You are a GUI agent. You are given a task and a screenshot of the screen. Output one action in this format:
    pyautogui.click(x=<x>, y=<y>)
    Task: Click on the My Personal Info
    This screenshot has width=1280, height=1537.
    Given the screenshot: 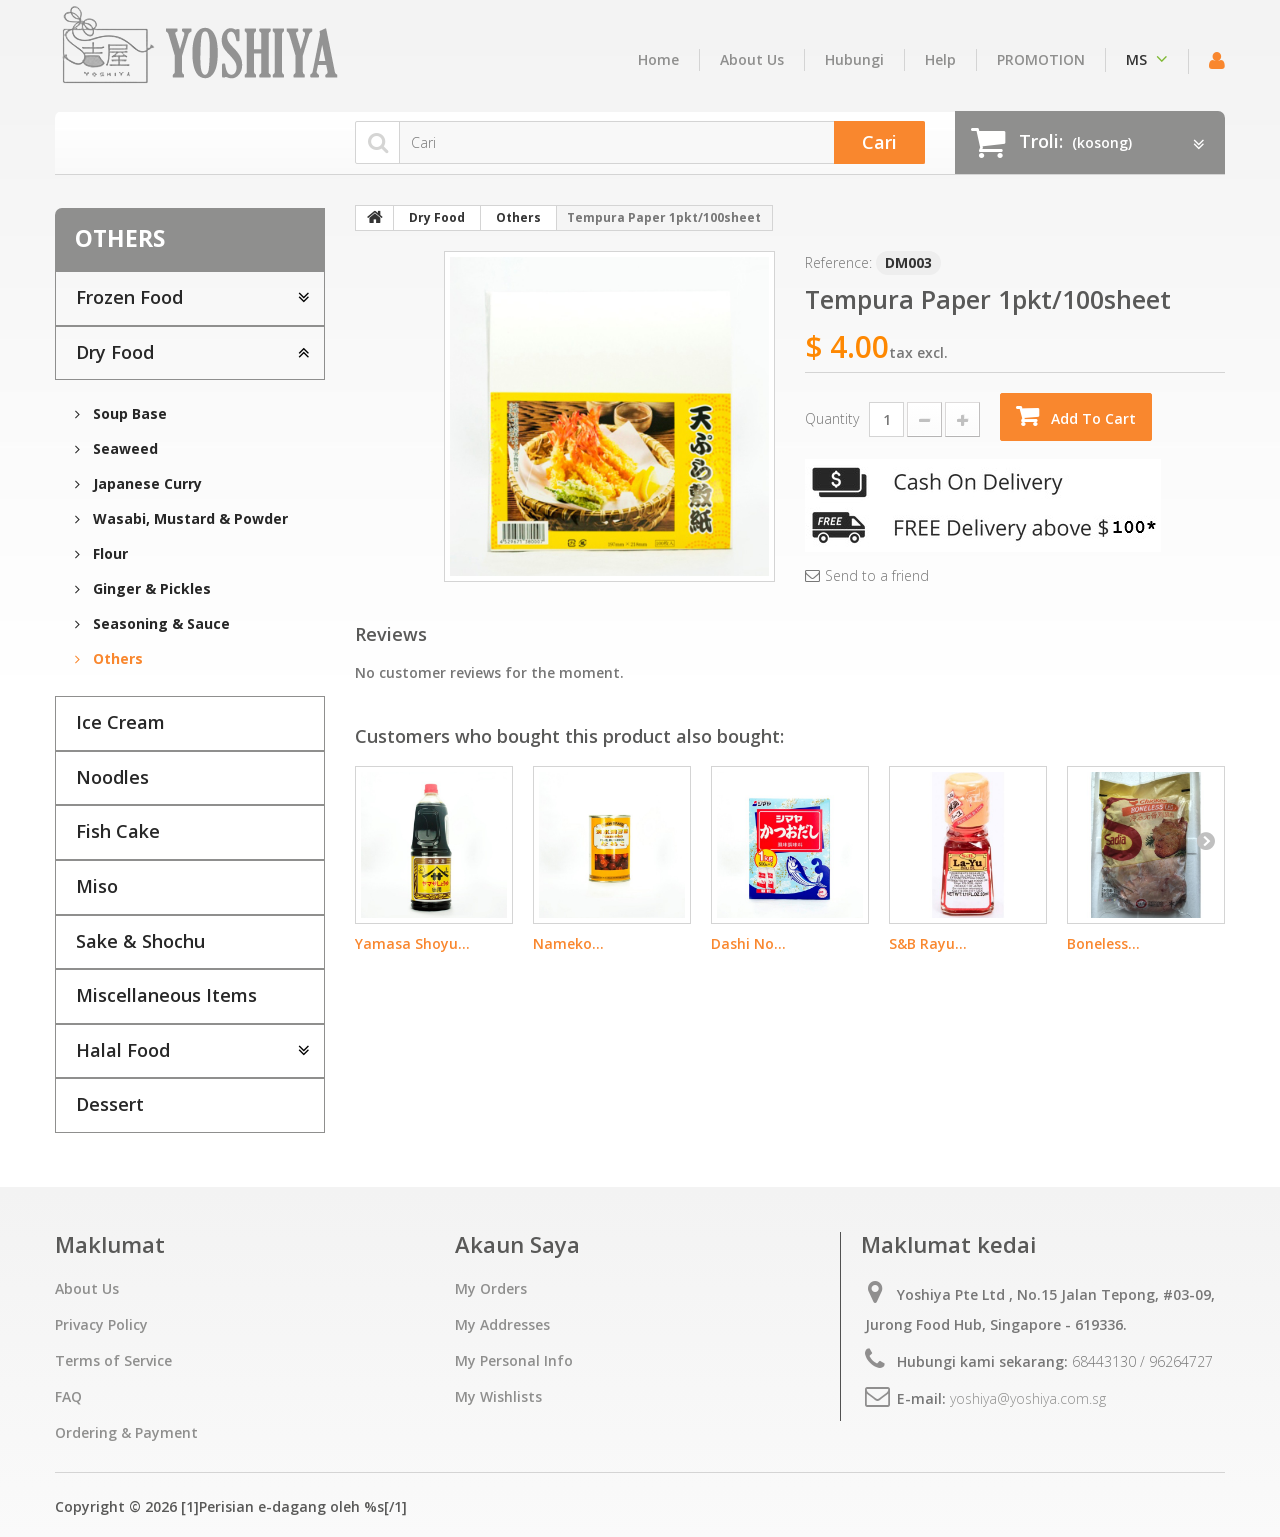 What is the action you would take?
    pyautogui.click(x=514, y=1360)
    